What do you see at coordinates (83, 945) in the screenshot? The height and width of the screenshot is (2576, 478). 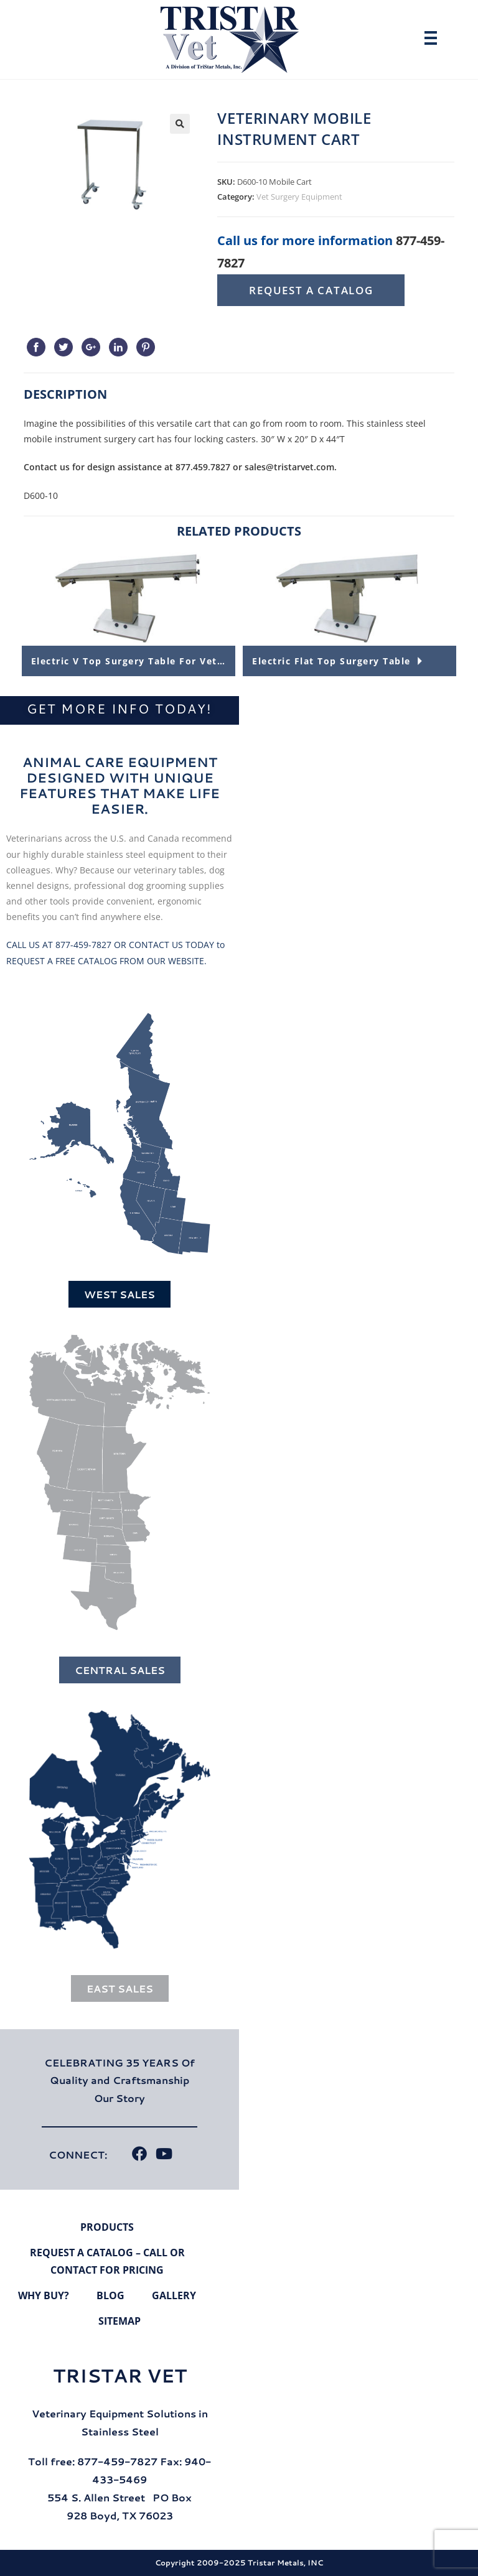 I see `877-459-7827` at bounding box center [83, 945].